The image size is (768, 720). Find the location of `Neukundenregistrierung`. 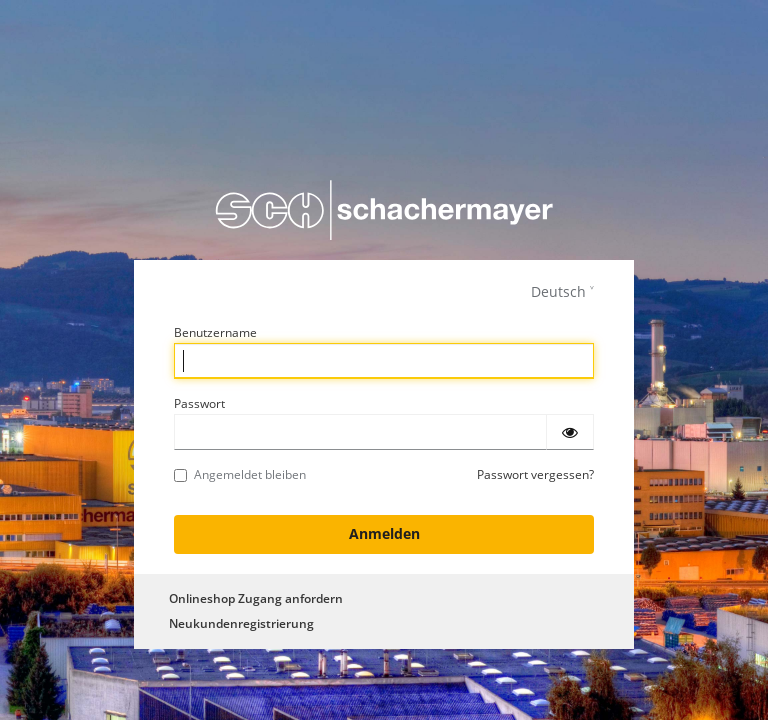

Neukundenregistrierung is located at coordinates (241, 623).